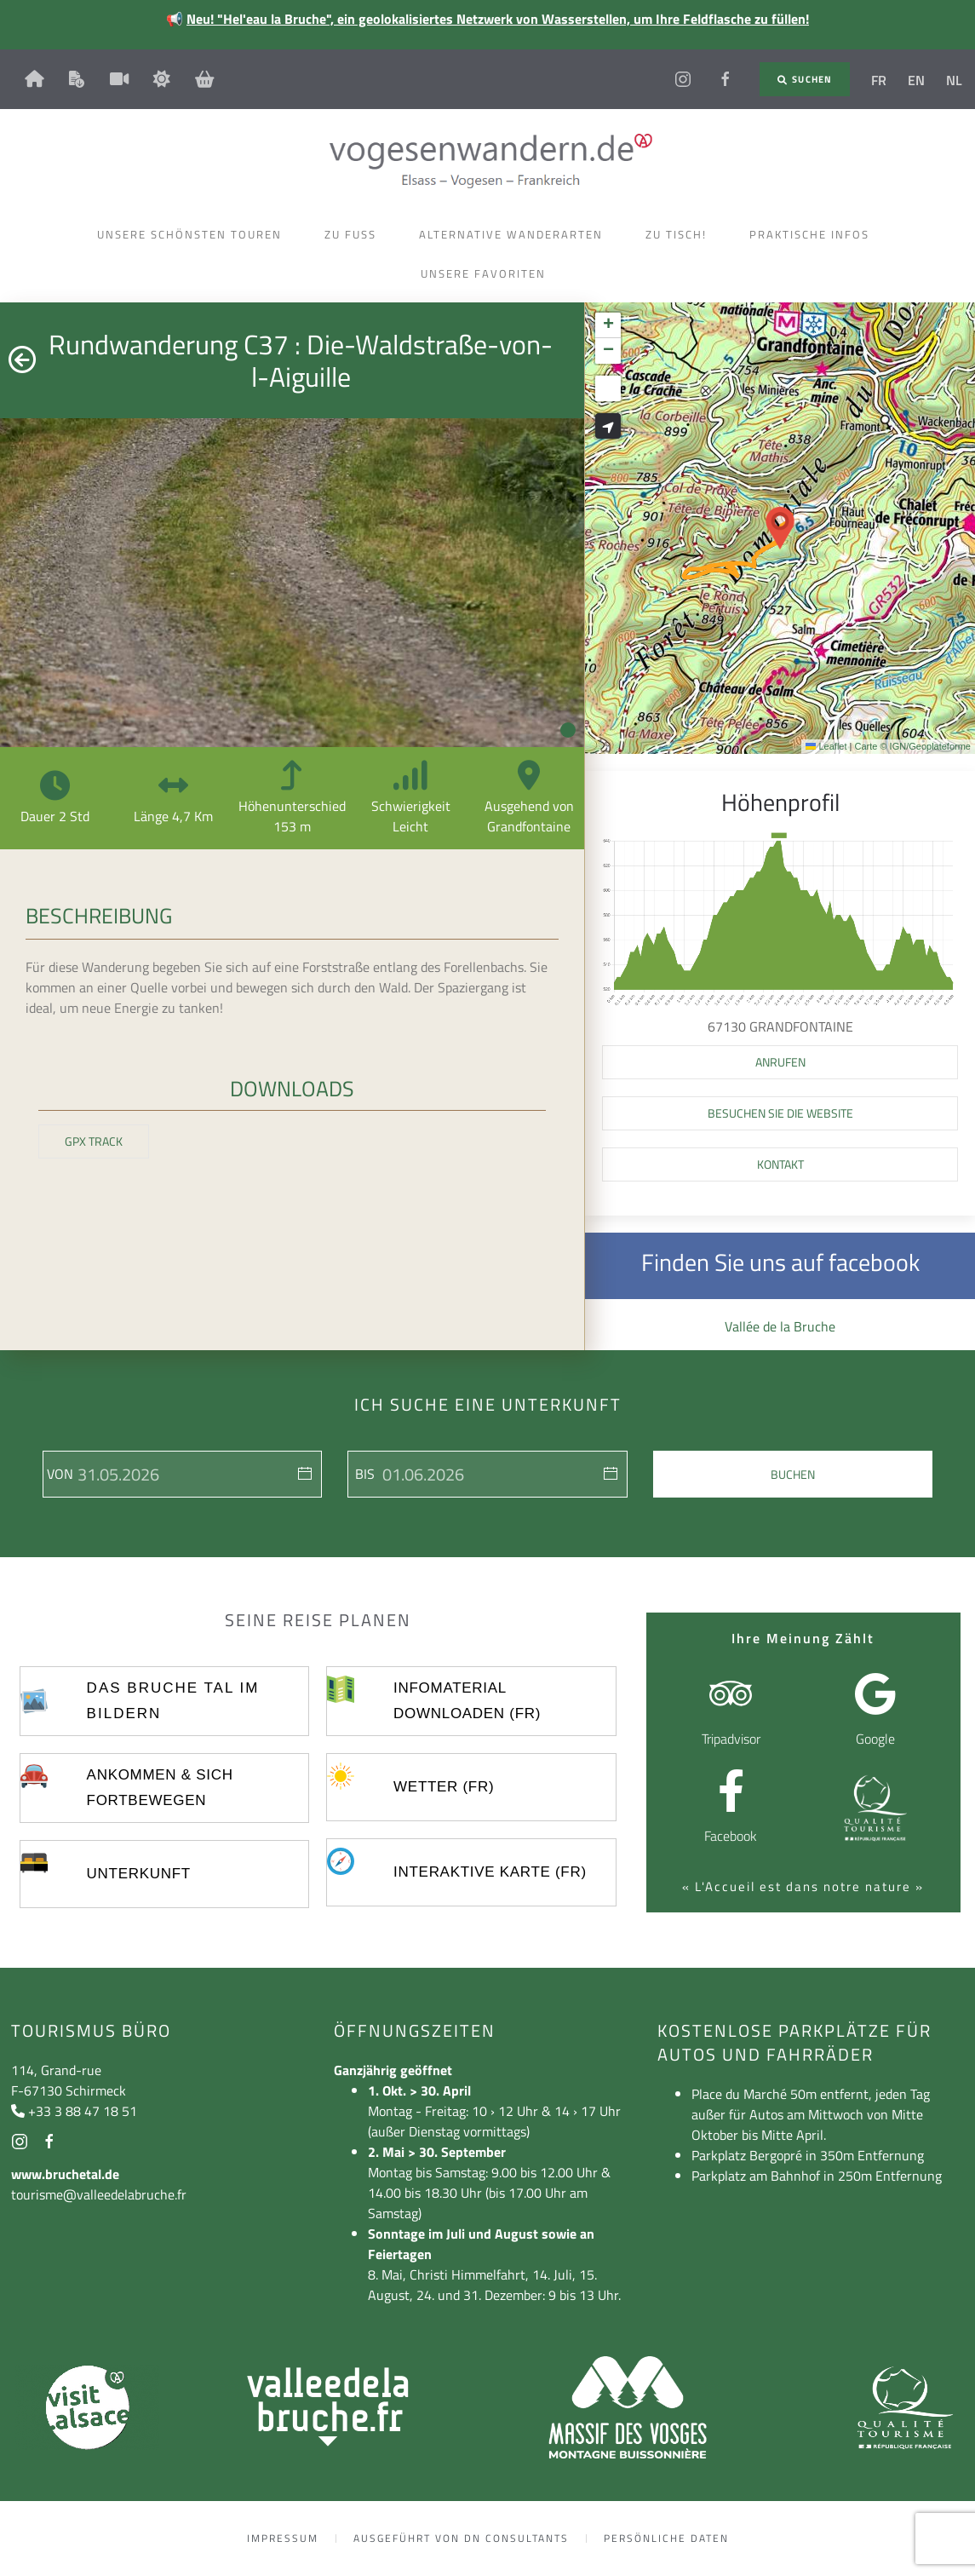  I want to click on Leaflet, so click(826, 746).